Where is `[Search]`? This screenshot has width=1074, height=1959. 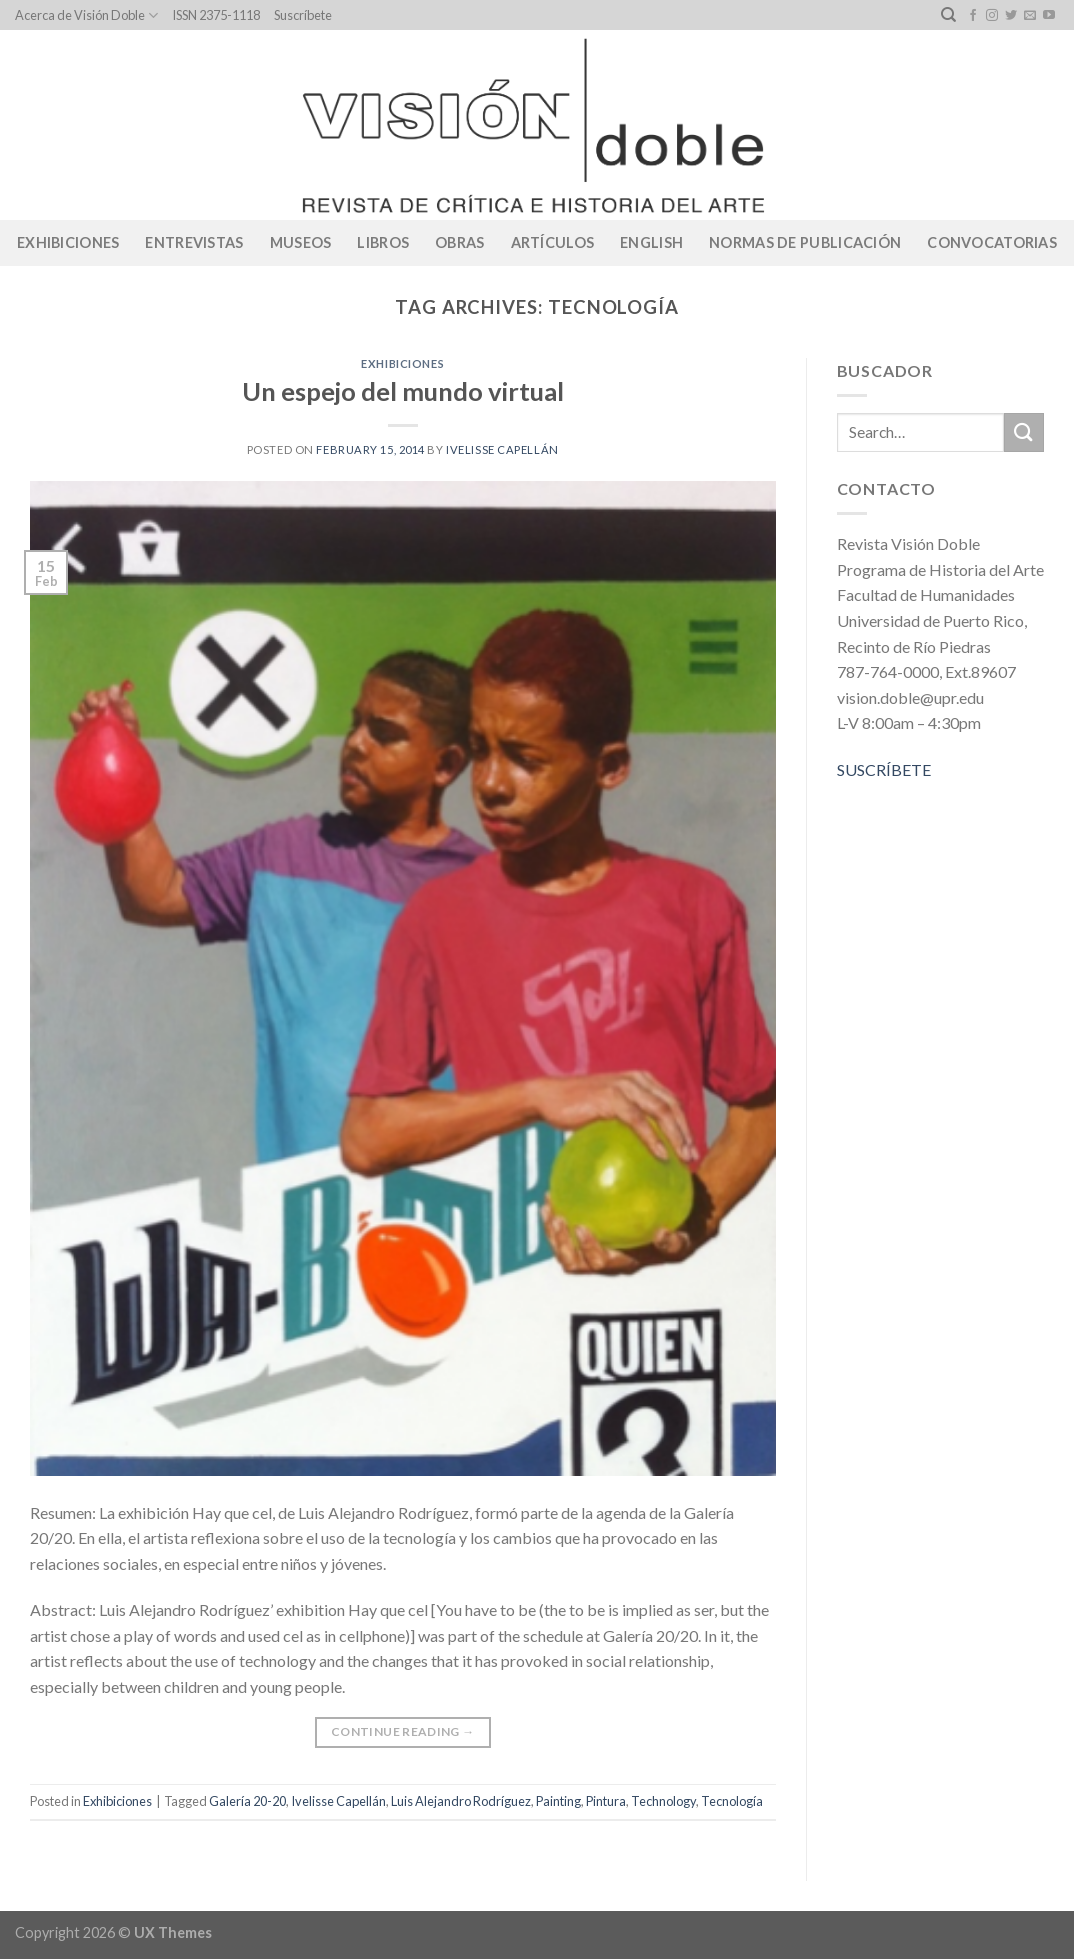
[Search] is located at coordinates (948, 15).